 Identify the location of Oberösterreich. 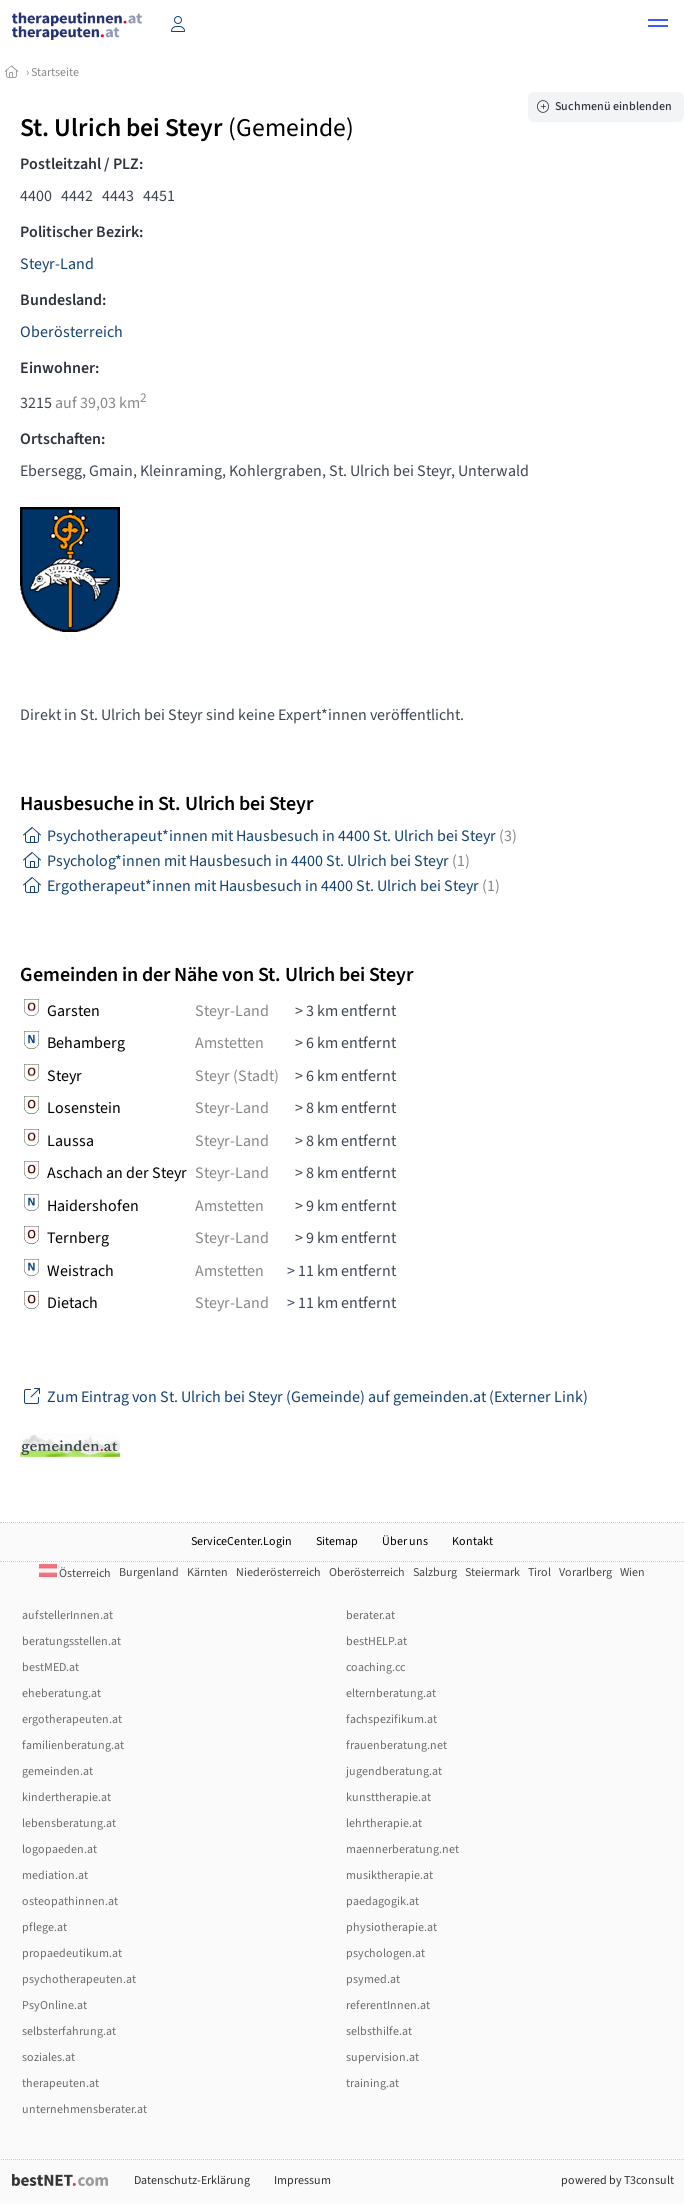
(71, 332).